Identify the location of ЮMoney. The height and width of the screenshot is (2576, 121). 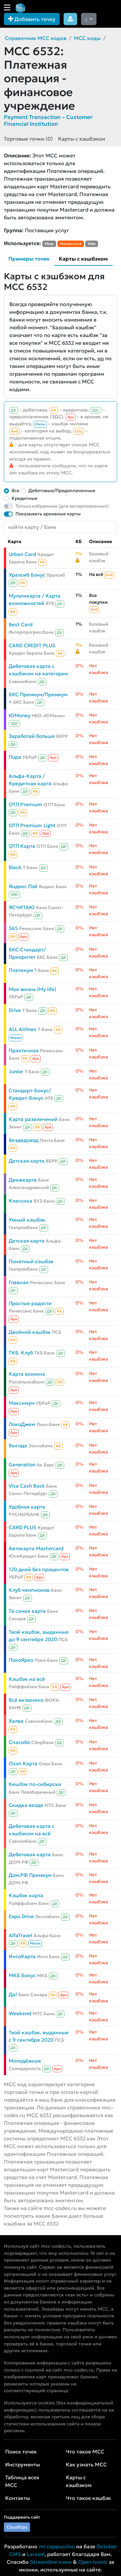
(19, 715).